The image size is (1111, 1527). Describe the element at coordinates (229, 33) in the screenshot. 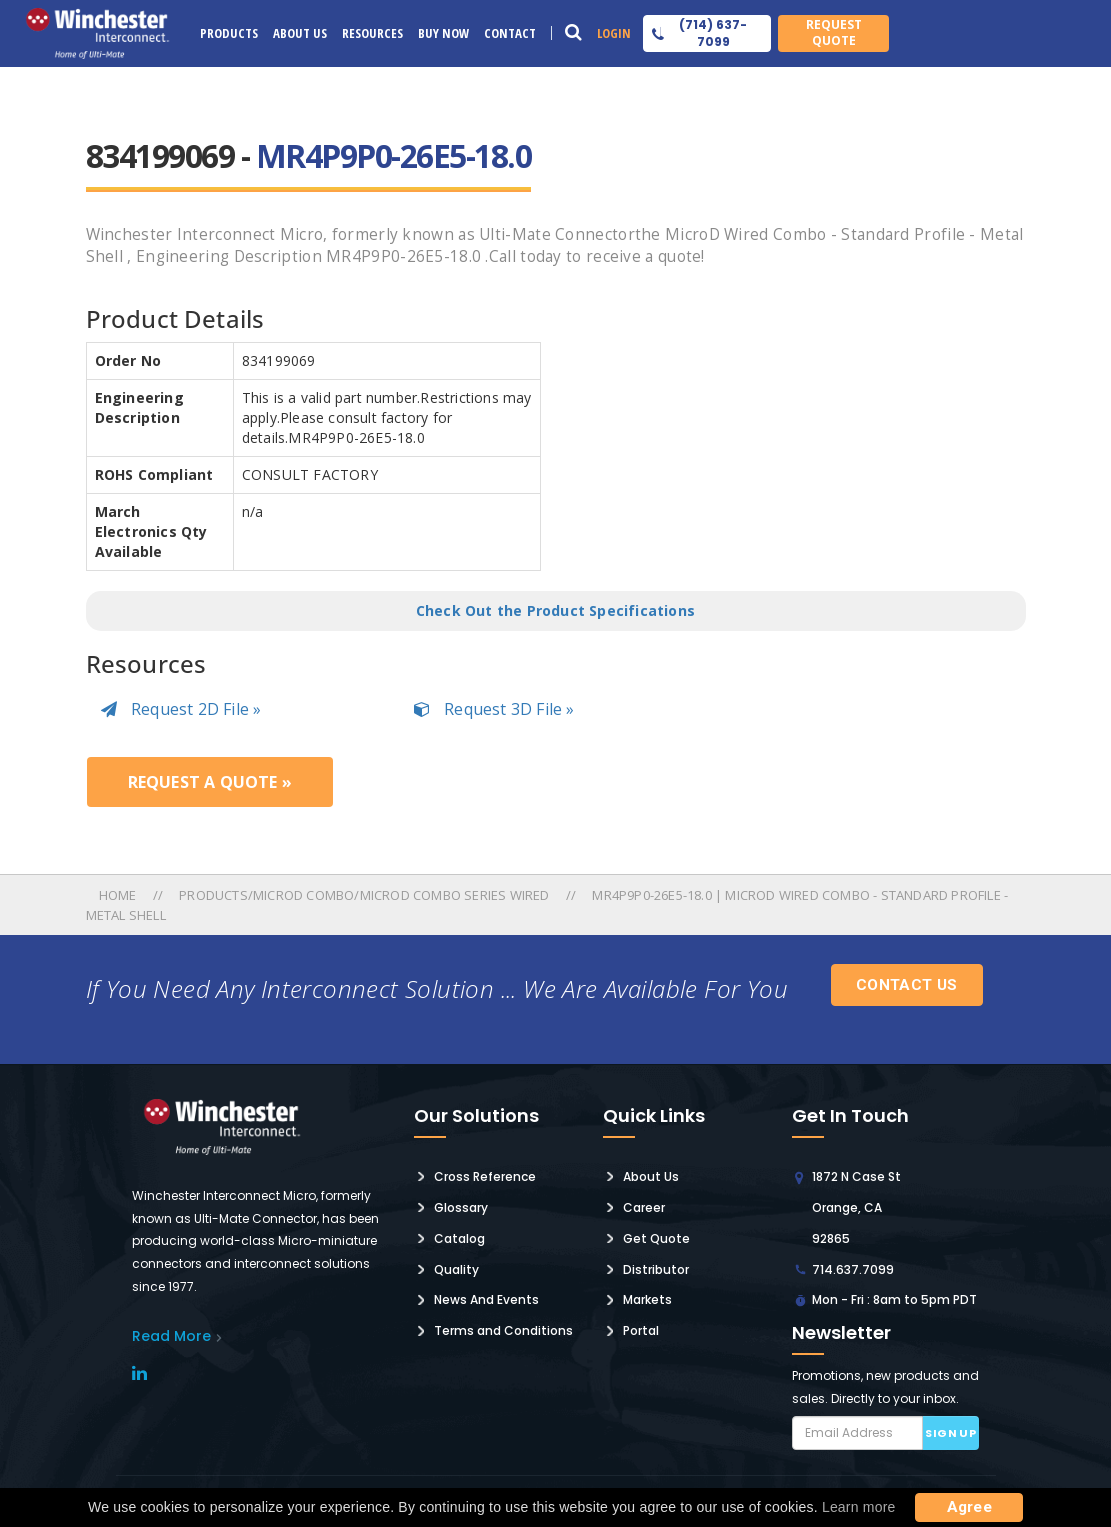

I see `Products` at that location.